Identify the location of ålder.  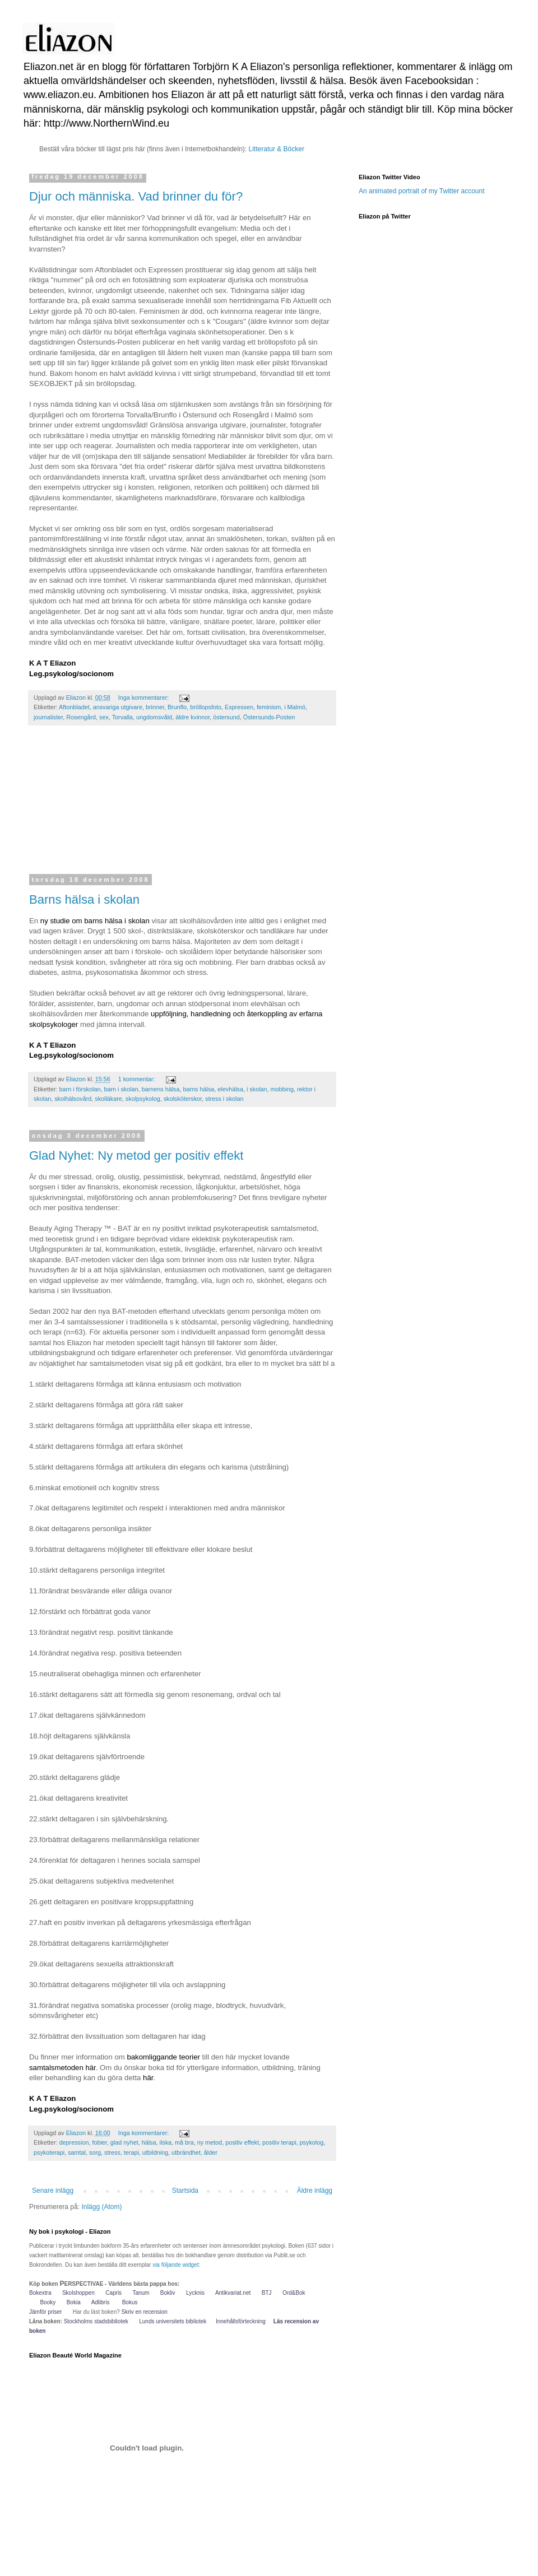
(210, 2152).